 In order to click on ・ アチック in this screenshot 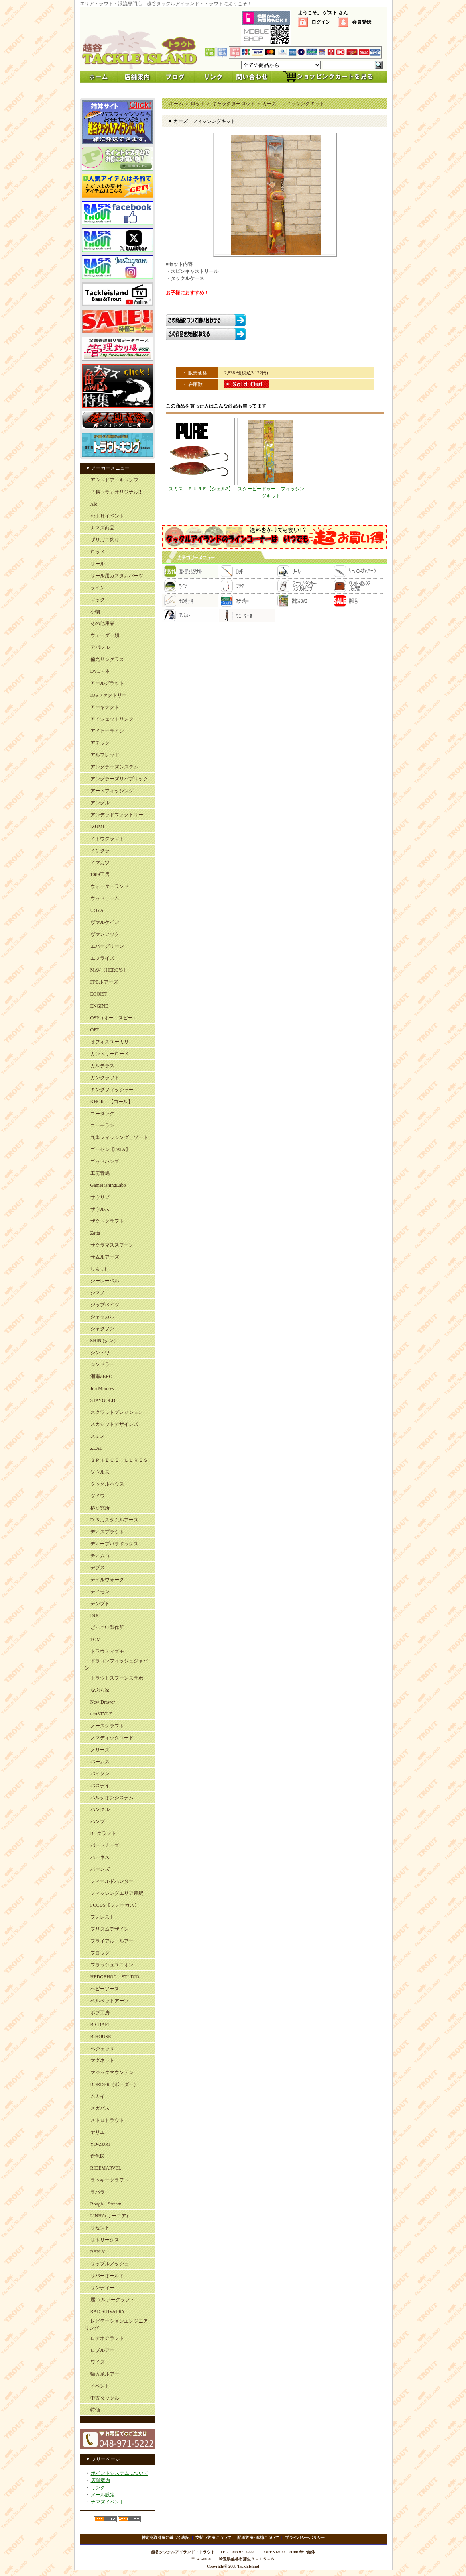, I will do `click(97, 743)`.